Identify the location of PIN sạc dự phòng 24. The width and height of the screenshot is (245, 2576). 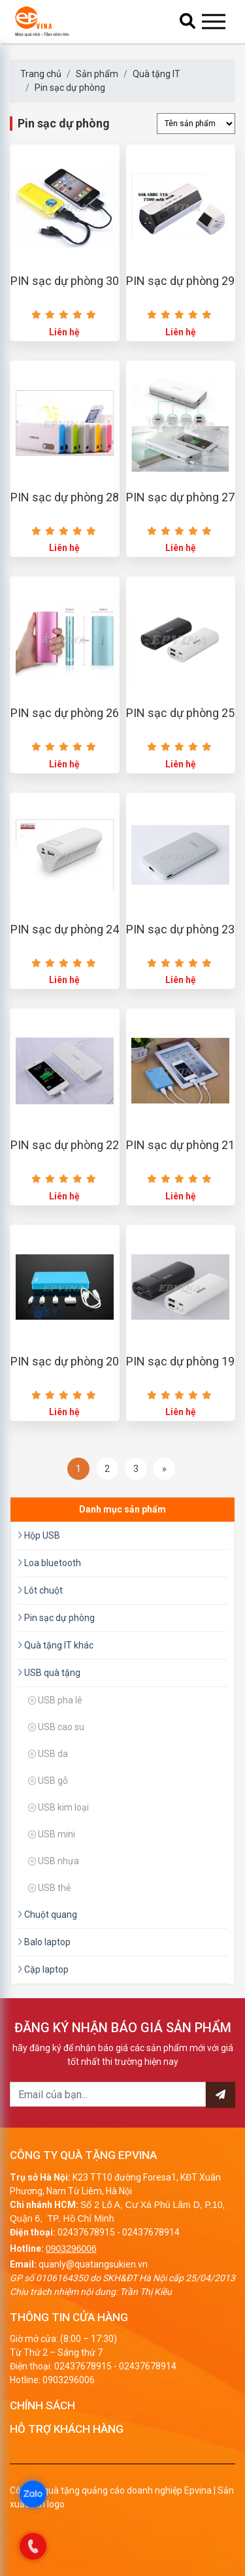
(64, 929).